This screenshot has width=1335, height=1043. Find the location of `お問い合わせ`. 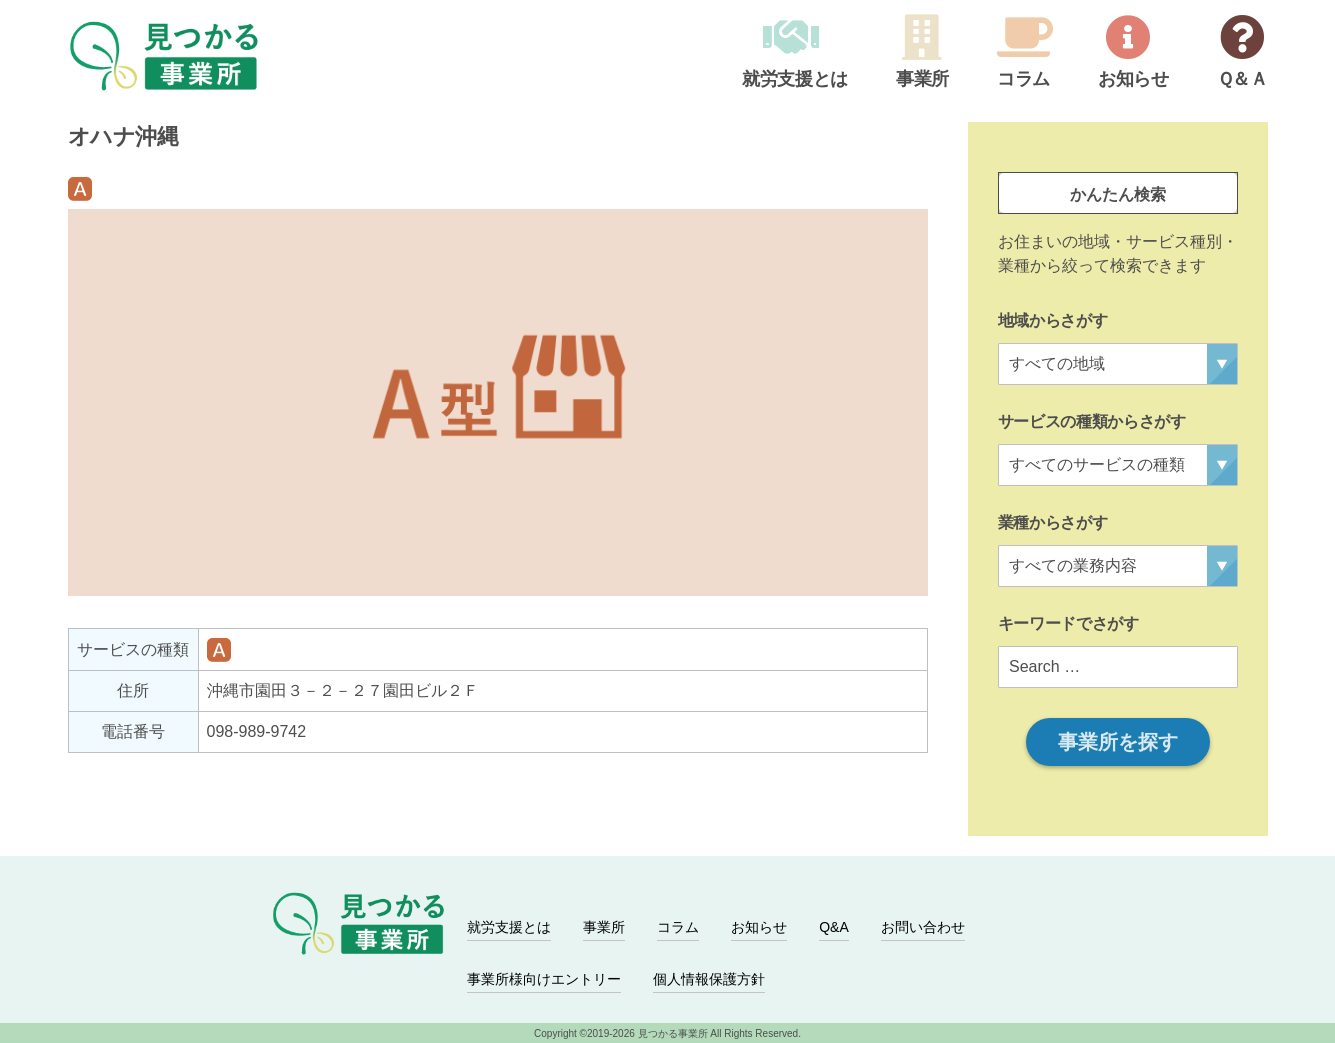

お問い合わせ is located at coordinates (923, 927).